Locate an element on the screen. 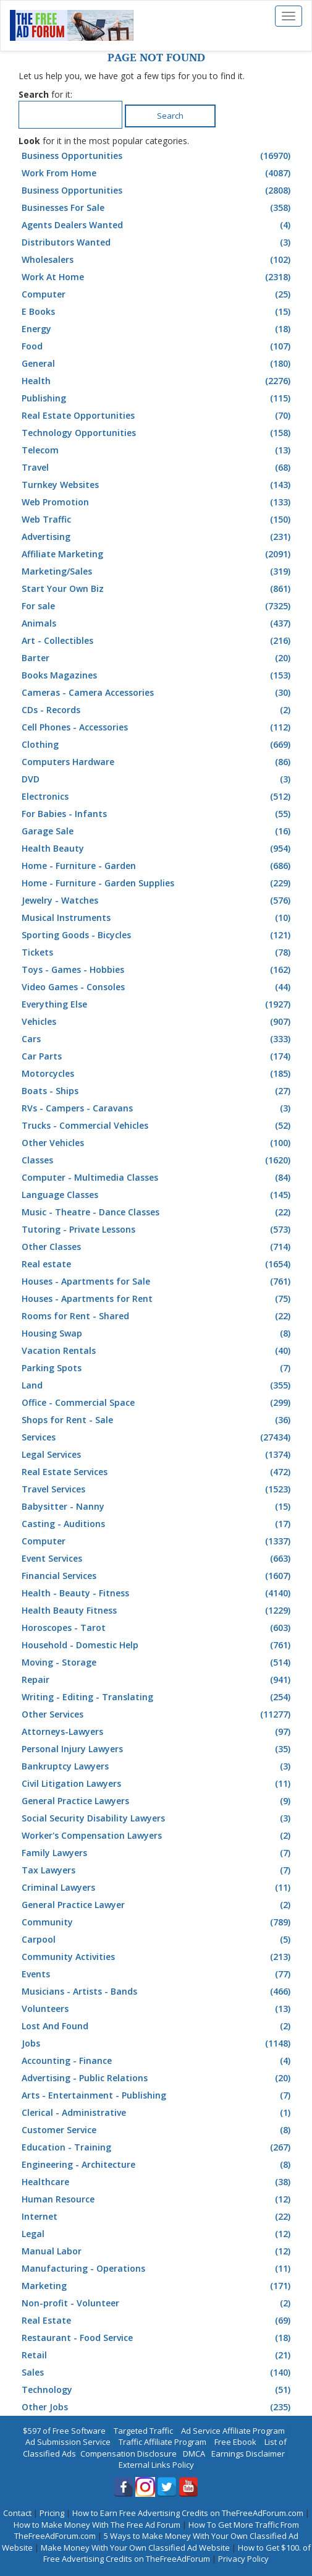 This screenshot has height=2576, width=312. Personal Injury Lawyers is located at coordinates (157, 1749).